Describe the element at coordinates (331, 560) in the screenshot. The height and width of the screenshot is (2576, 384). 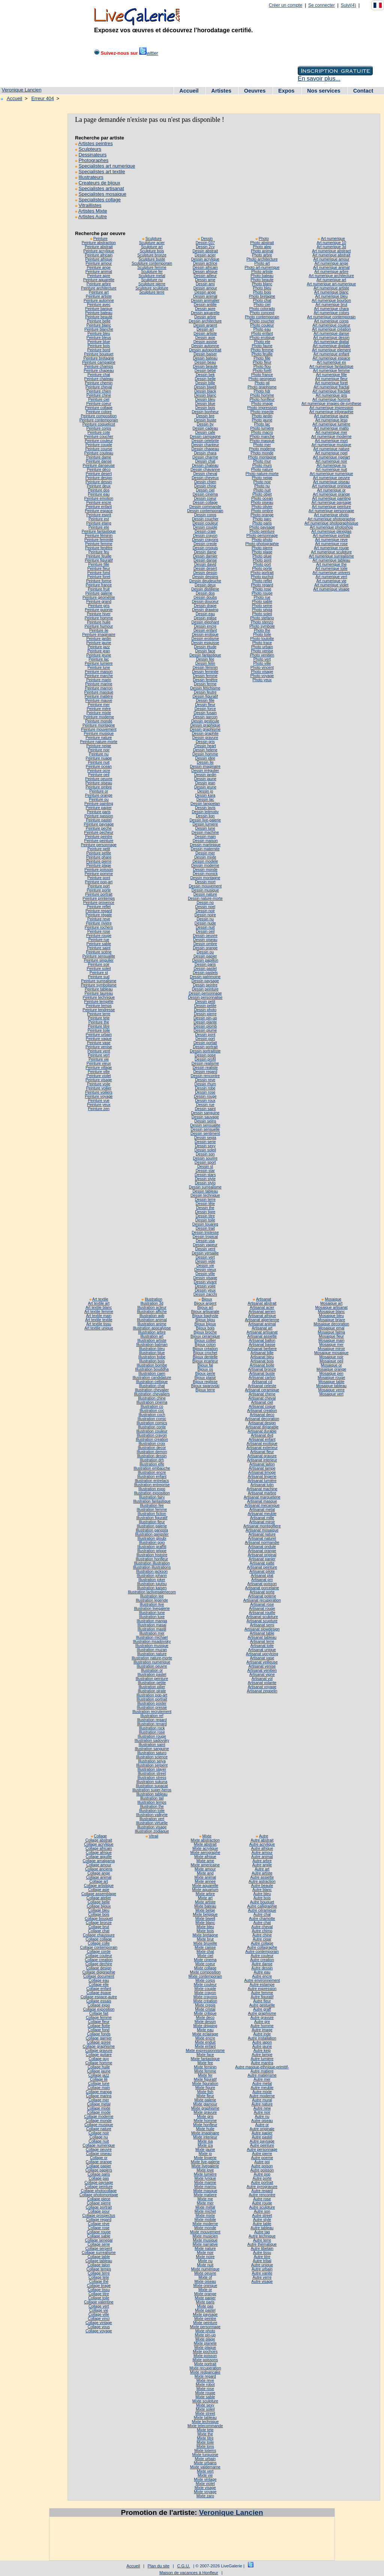
I see `Art numerique tableau` at that location.